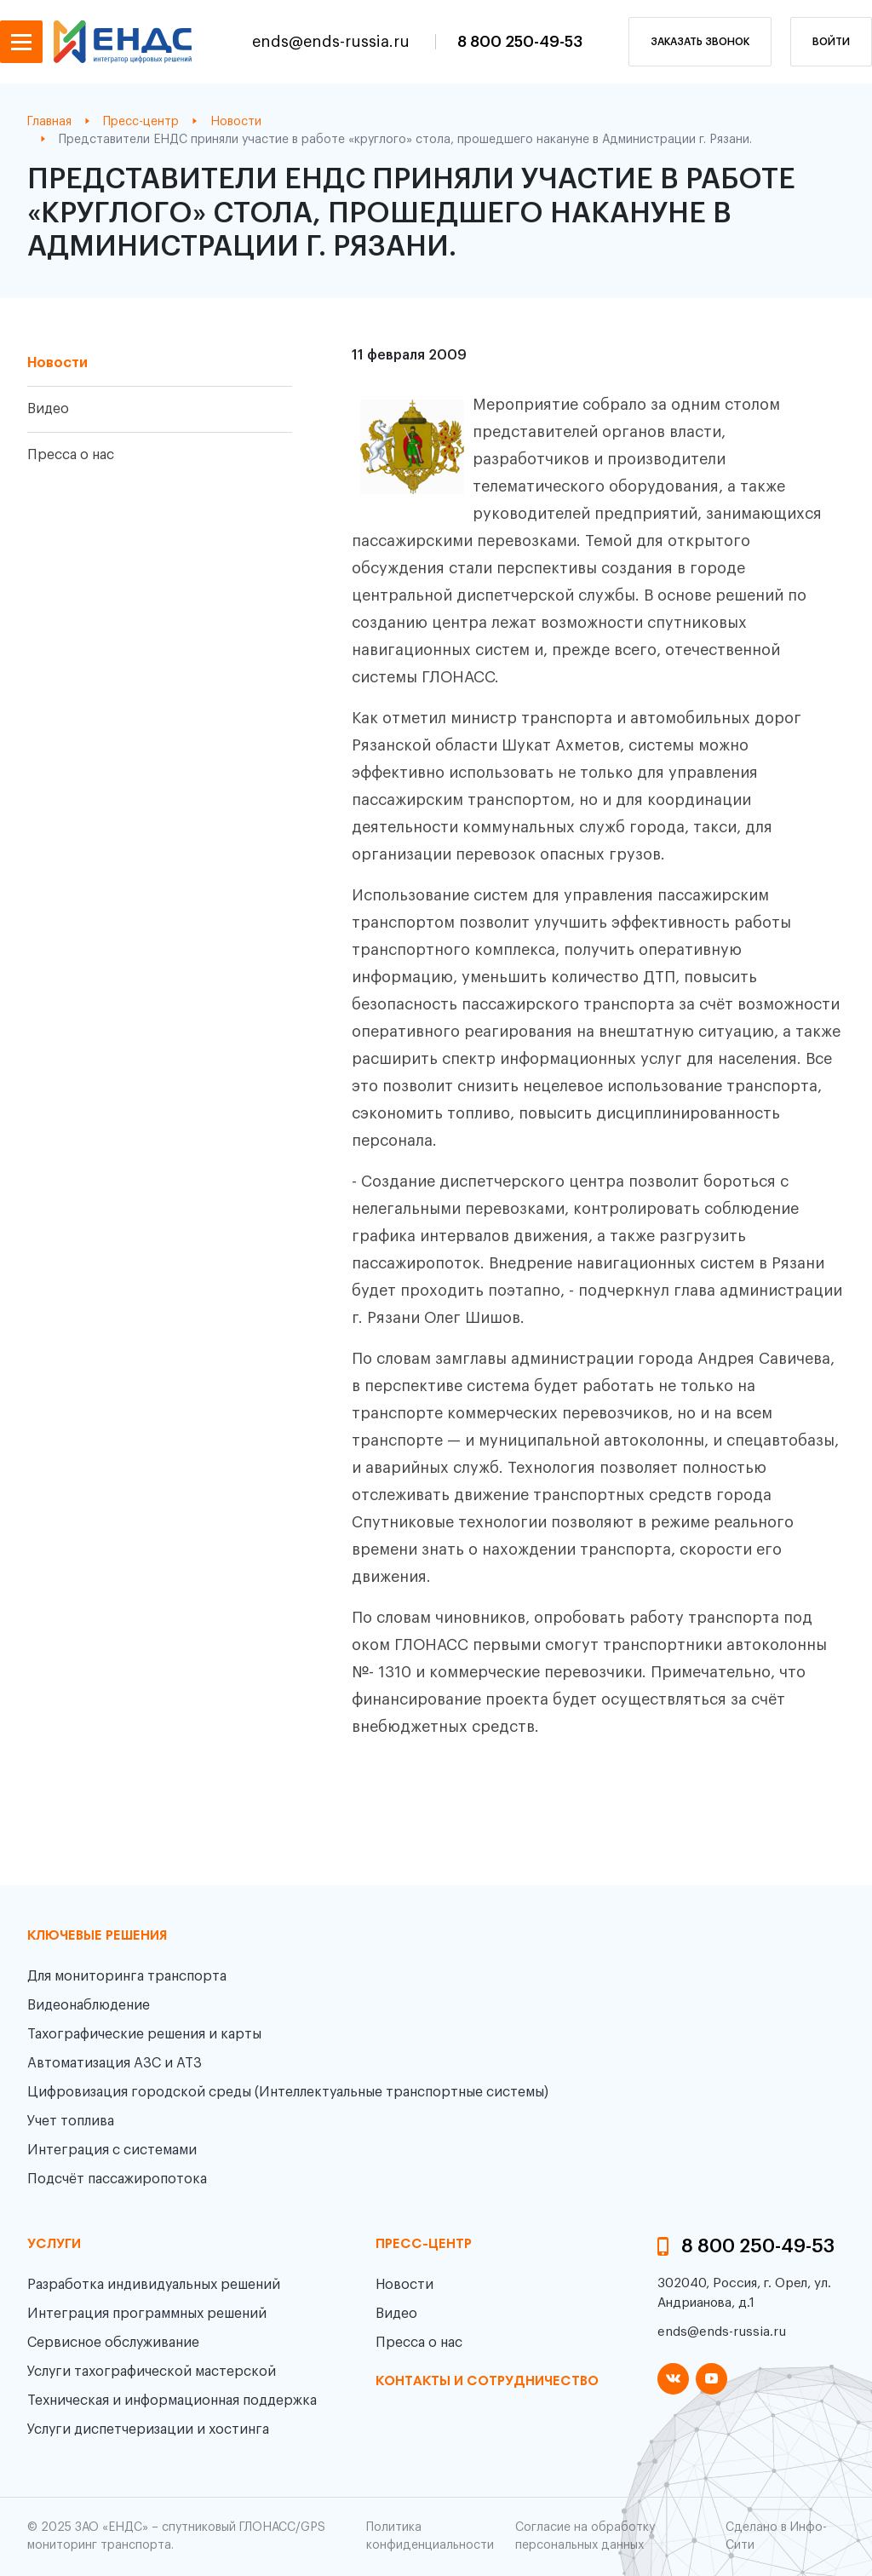 The height and width of the screenshot is (2576, 872). I want to click on Тахографические решения и карты, so click(144, 2034).